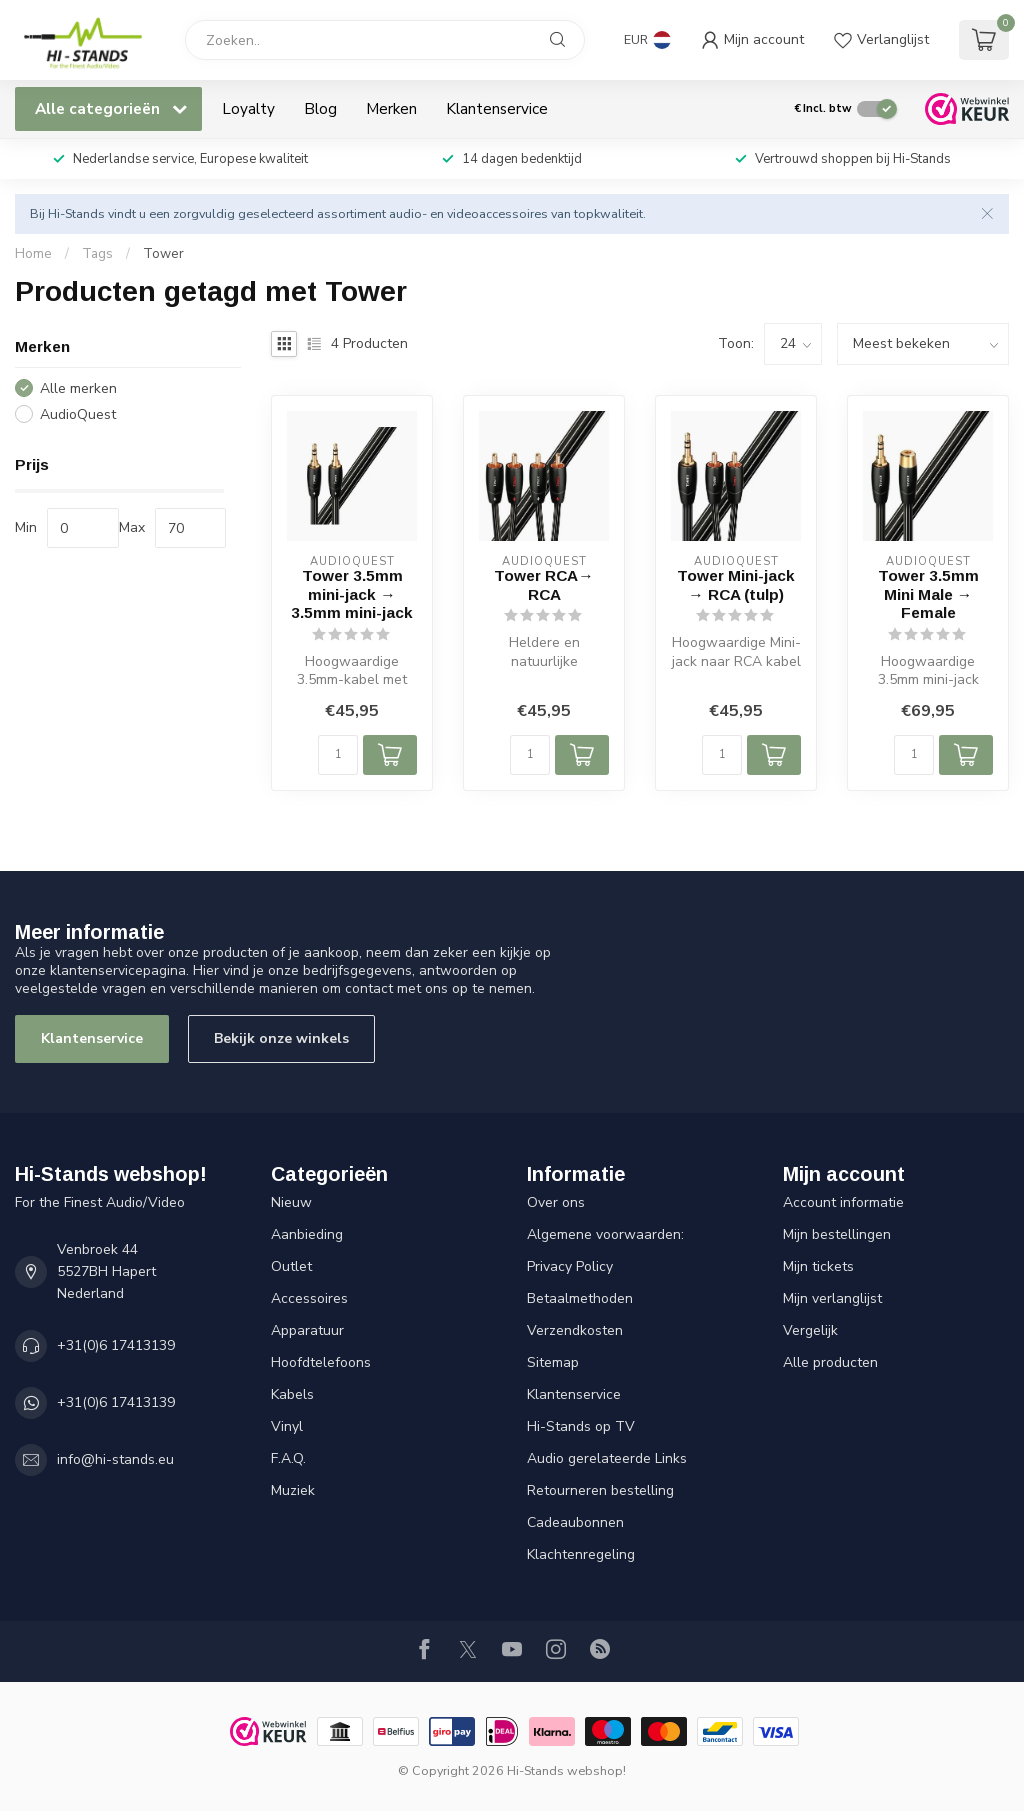 The height and width of the screenshot is (1811, 1024). Describe the element at coordinates (605, 1234) in the screenshot. I see `Algemene voorwaarden:` at that location.